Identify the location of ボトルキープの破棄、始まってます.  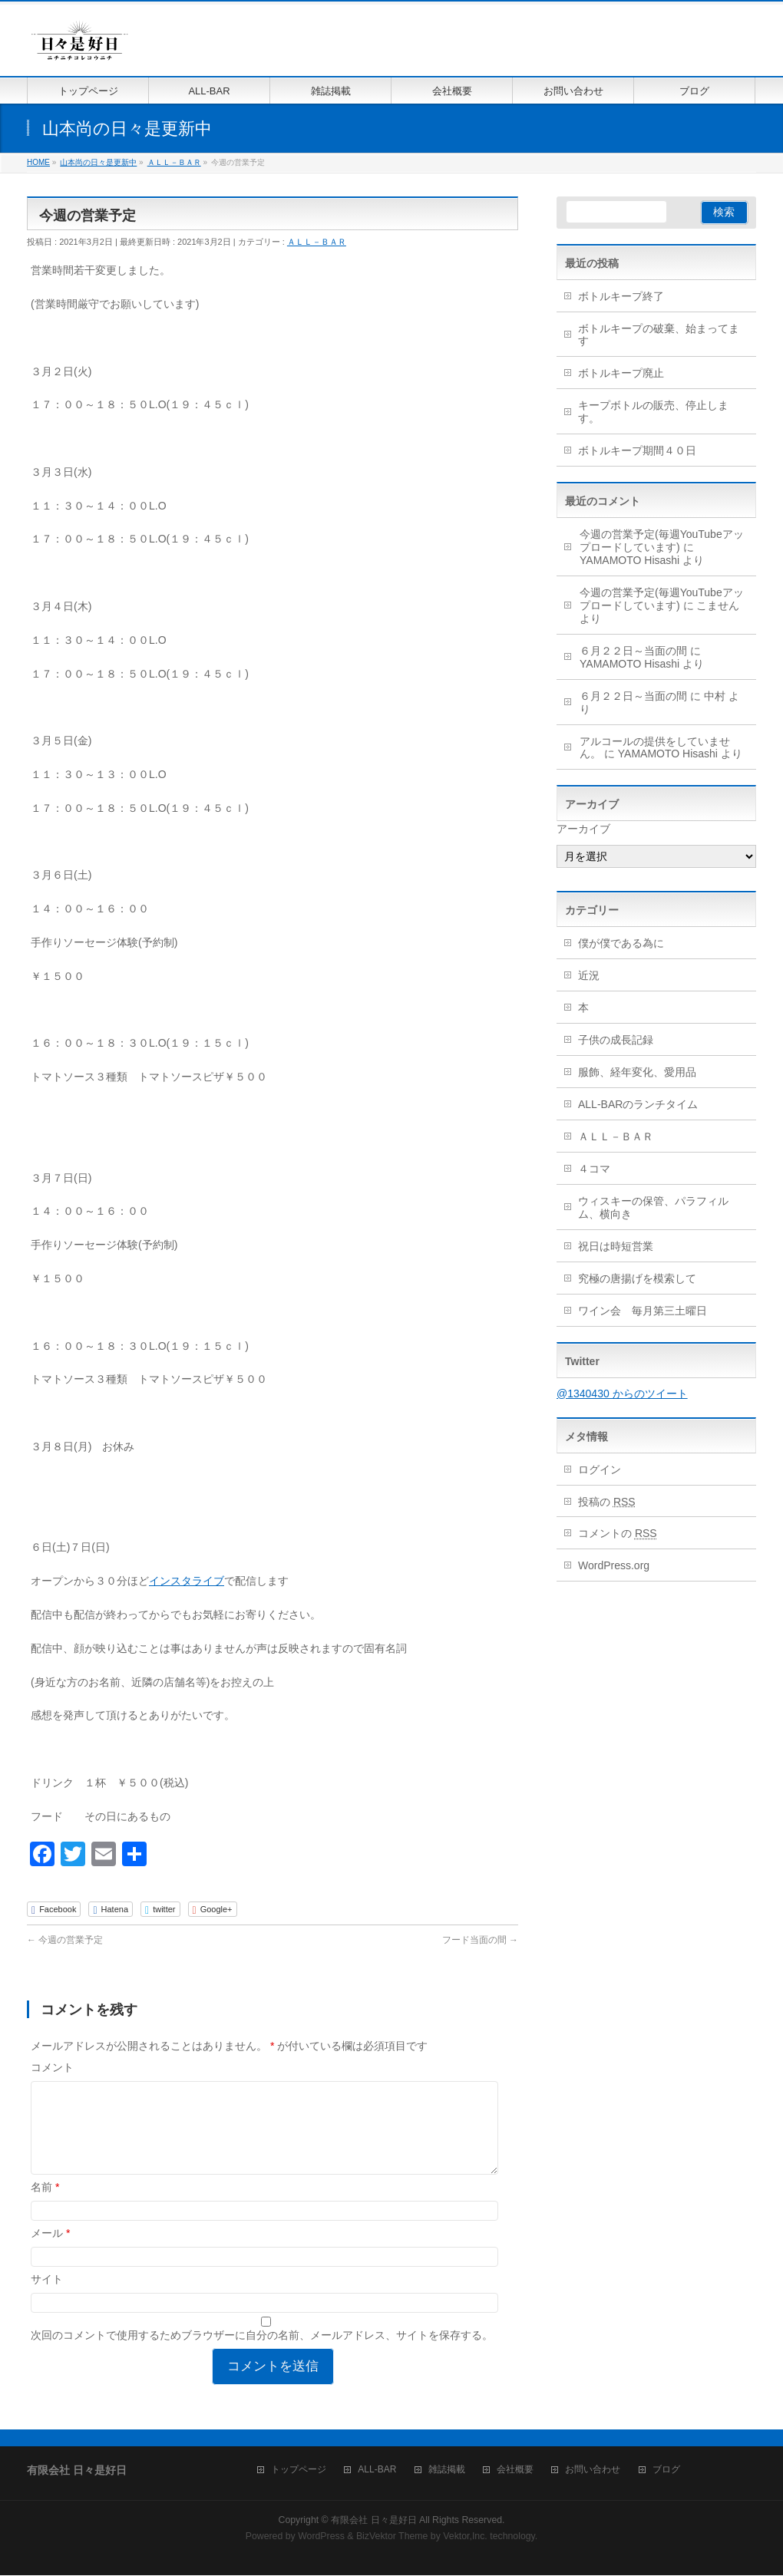
(658, 335).